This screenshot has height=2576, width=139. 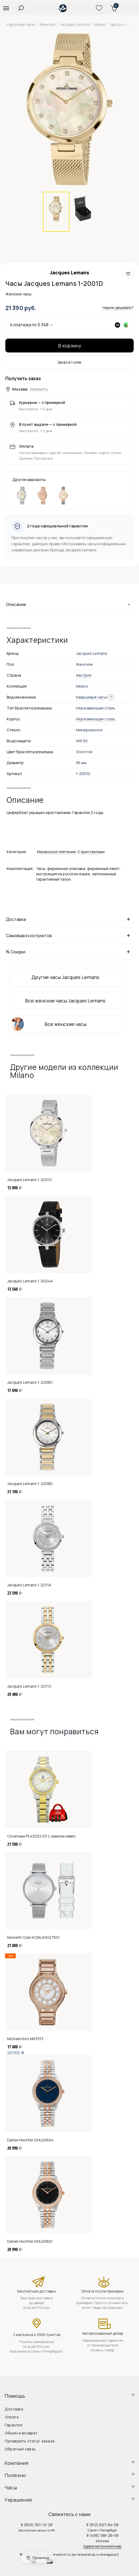 I want to click on В корзину, so click(x=69, y=345).